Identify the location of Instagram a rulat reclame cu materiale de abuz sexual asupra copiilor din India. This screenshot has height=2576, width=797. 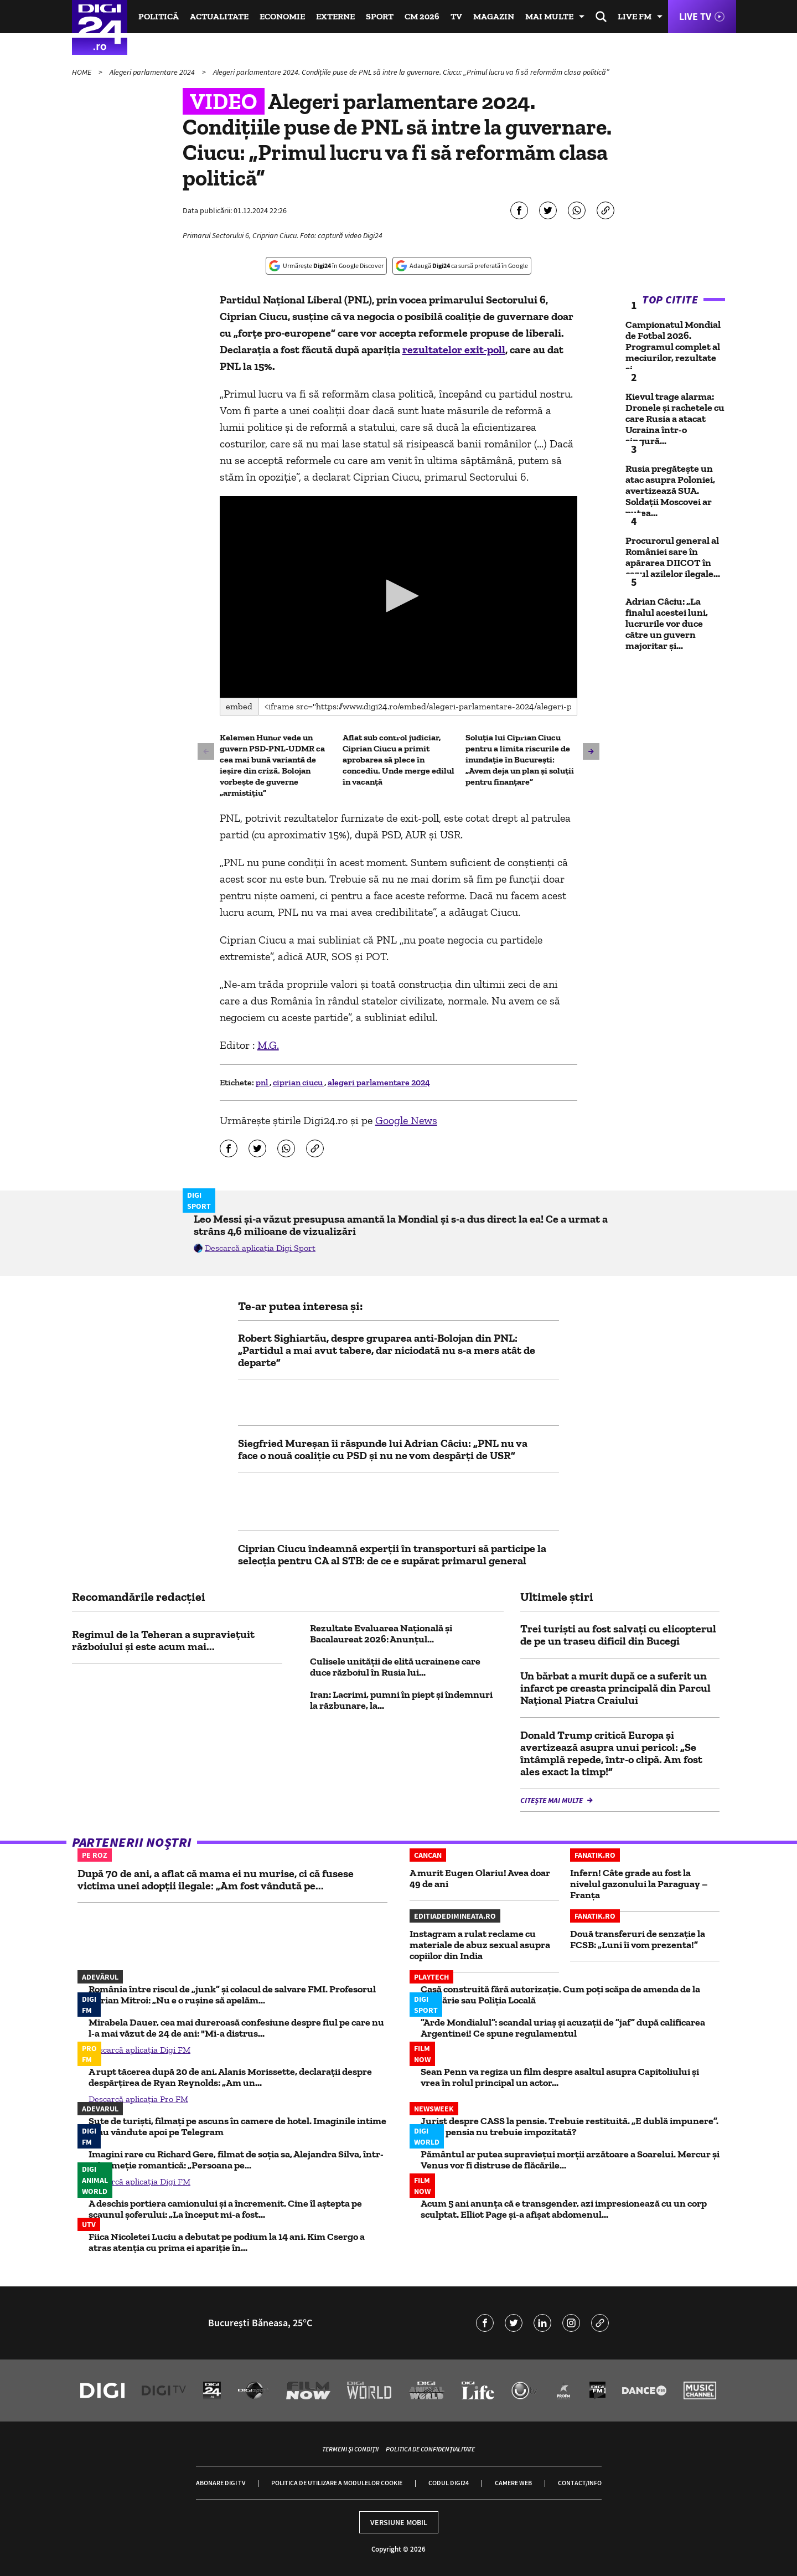
(480, 1945).